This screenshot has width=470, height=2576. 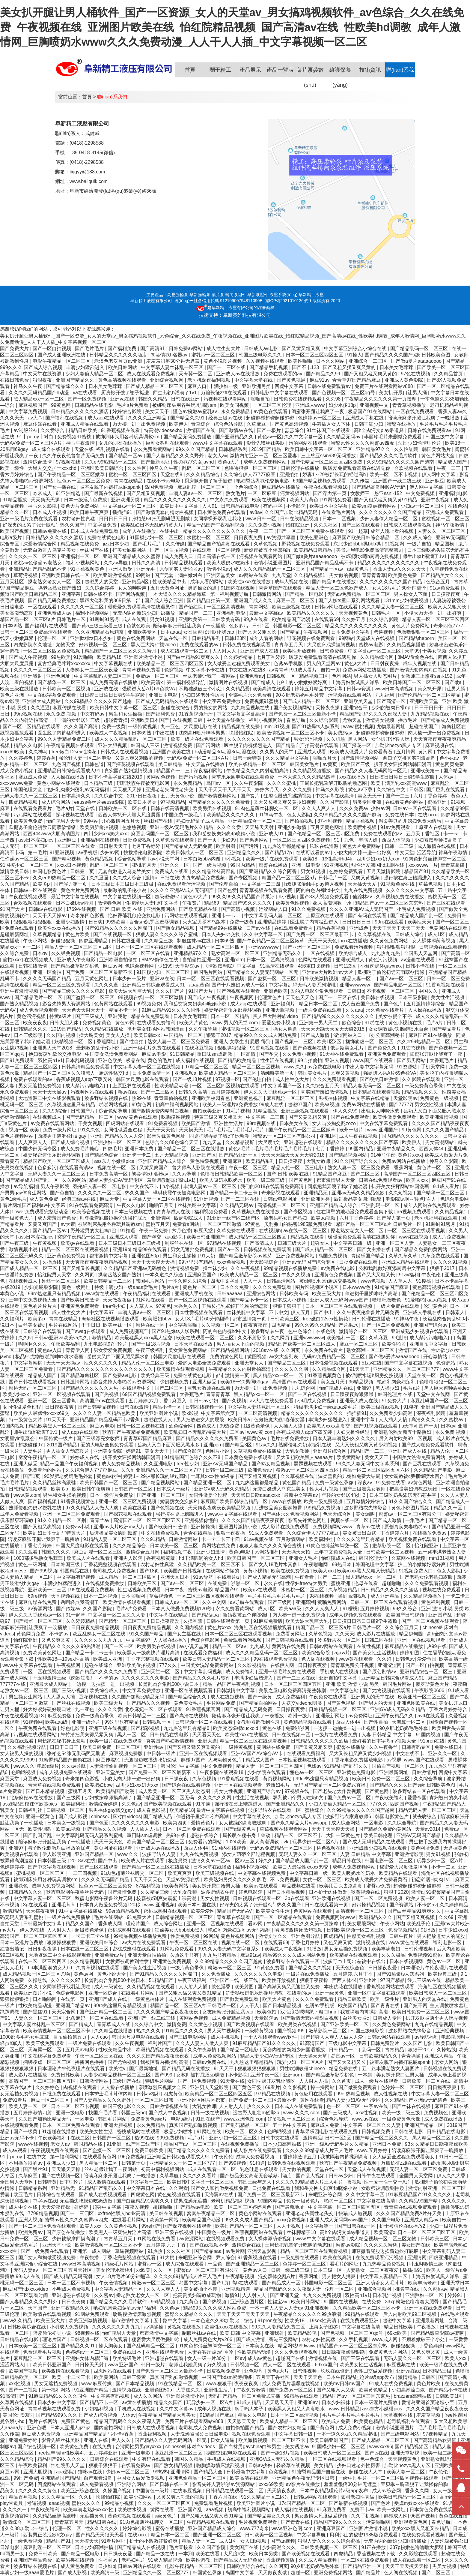 What do you see at coordinates (15, 871) in the screenshot?
I see `激情欧美日韩` at bounding box center [15, 871].